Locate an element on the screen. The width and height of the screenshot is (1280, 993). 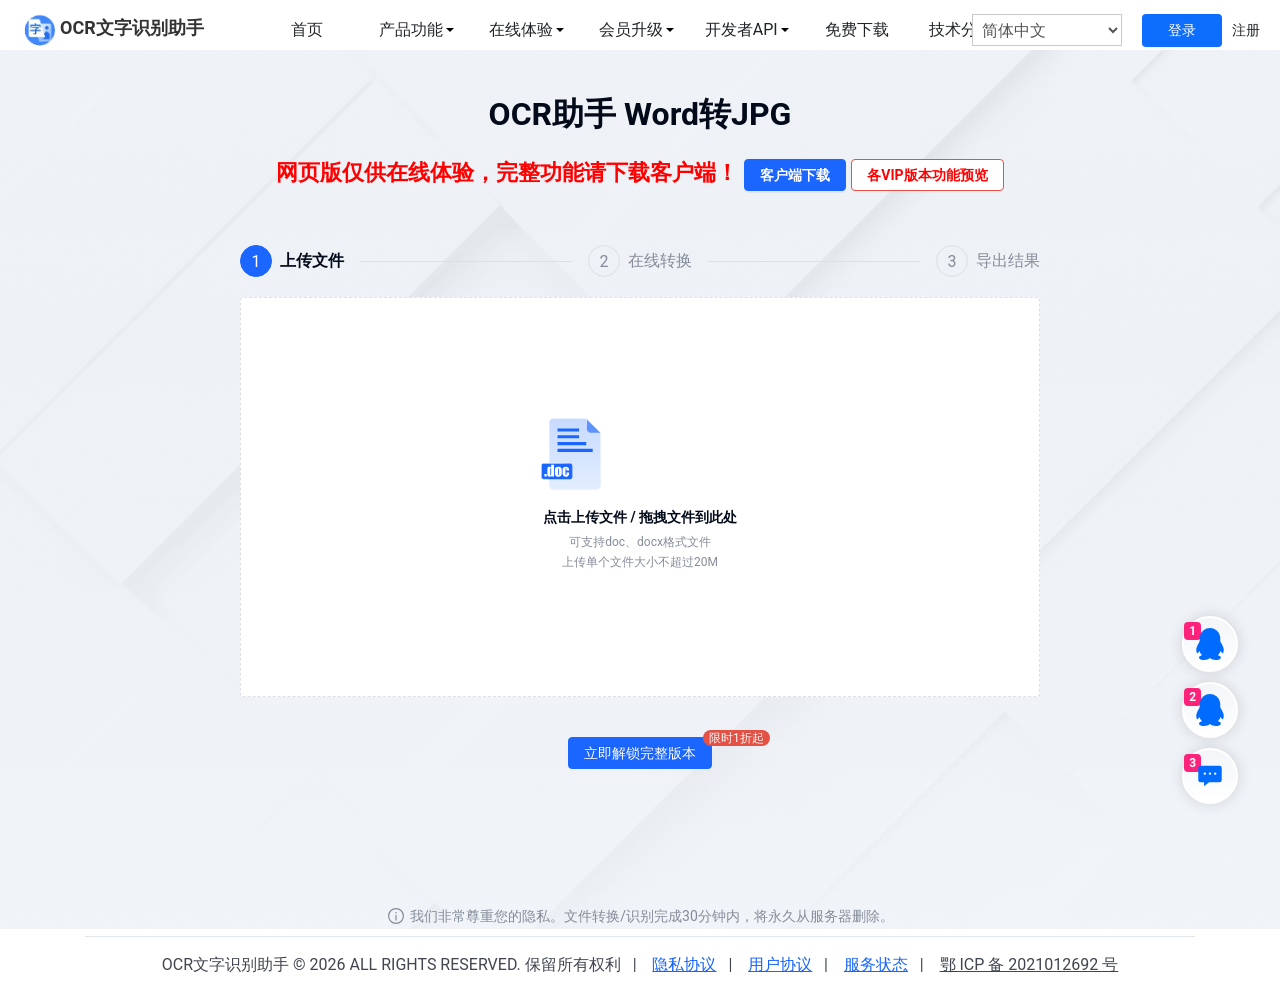
服务状态 is located at coordinates (876, 964).